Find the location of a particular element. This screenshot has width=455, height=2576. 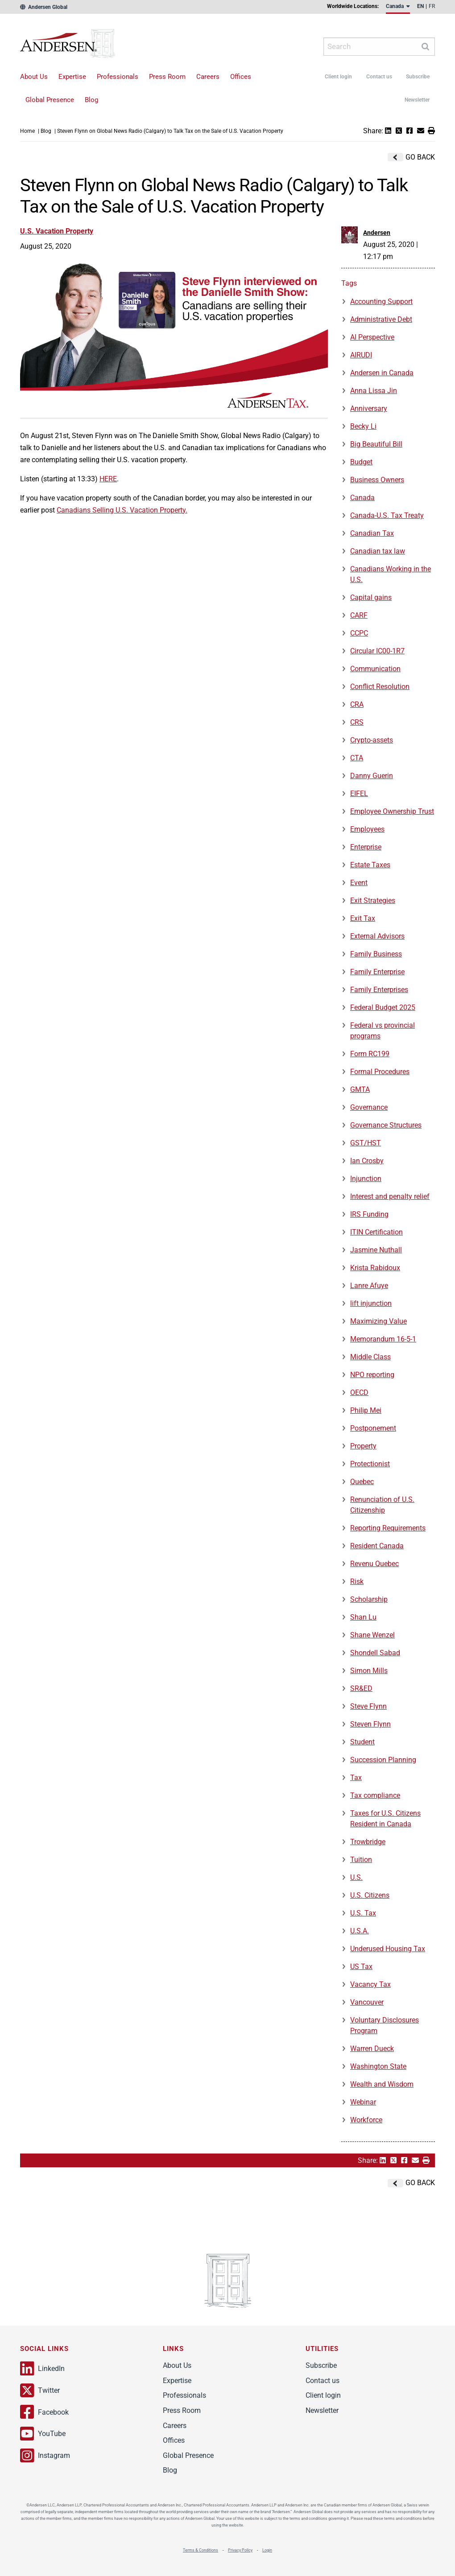

Interest and penalty relief is located at coordinates (390, 1196).